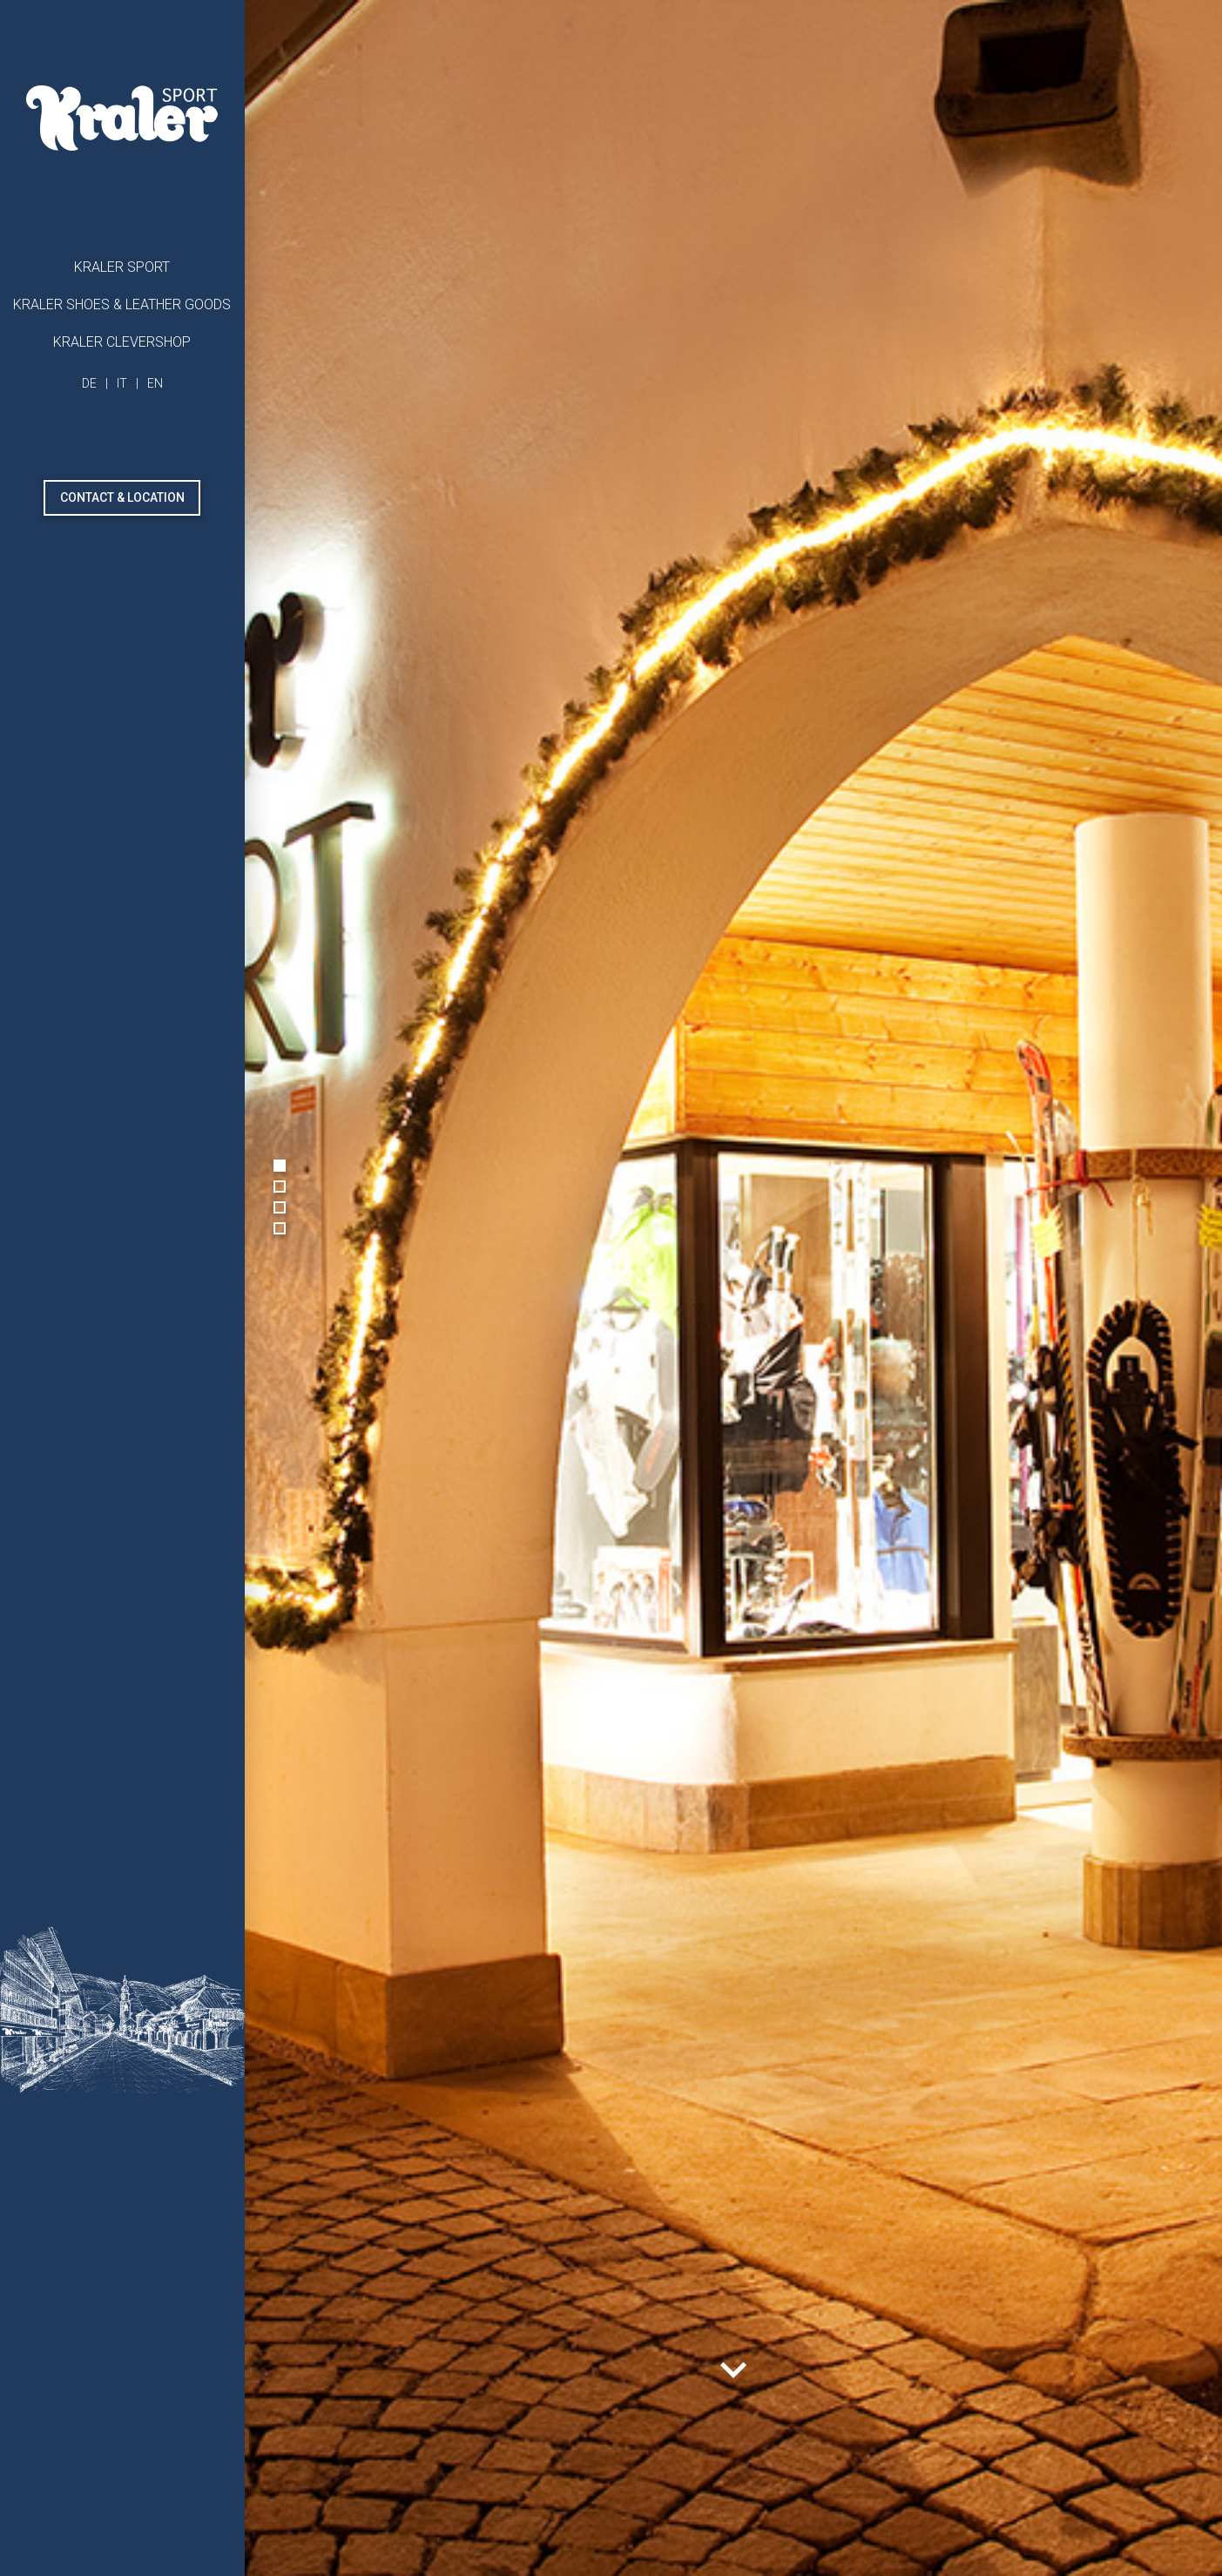  I want to click on Kraler Clevershop, so click(122, 342).